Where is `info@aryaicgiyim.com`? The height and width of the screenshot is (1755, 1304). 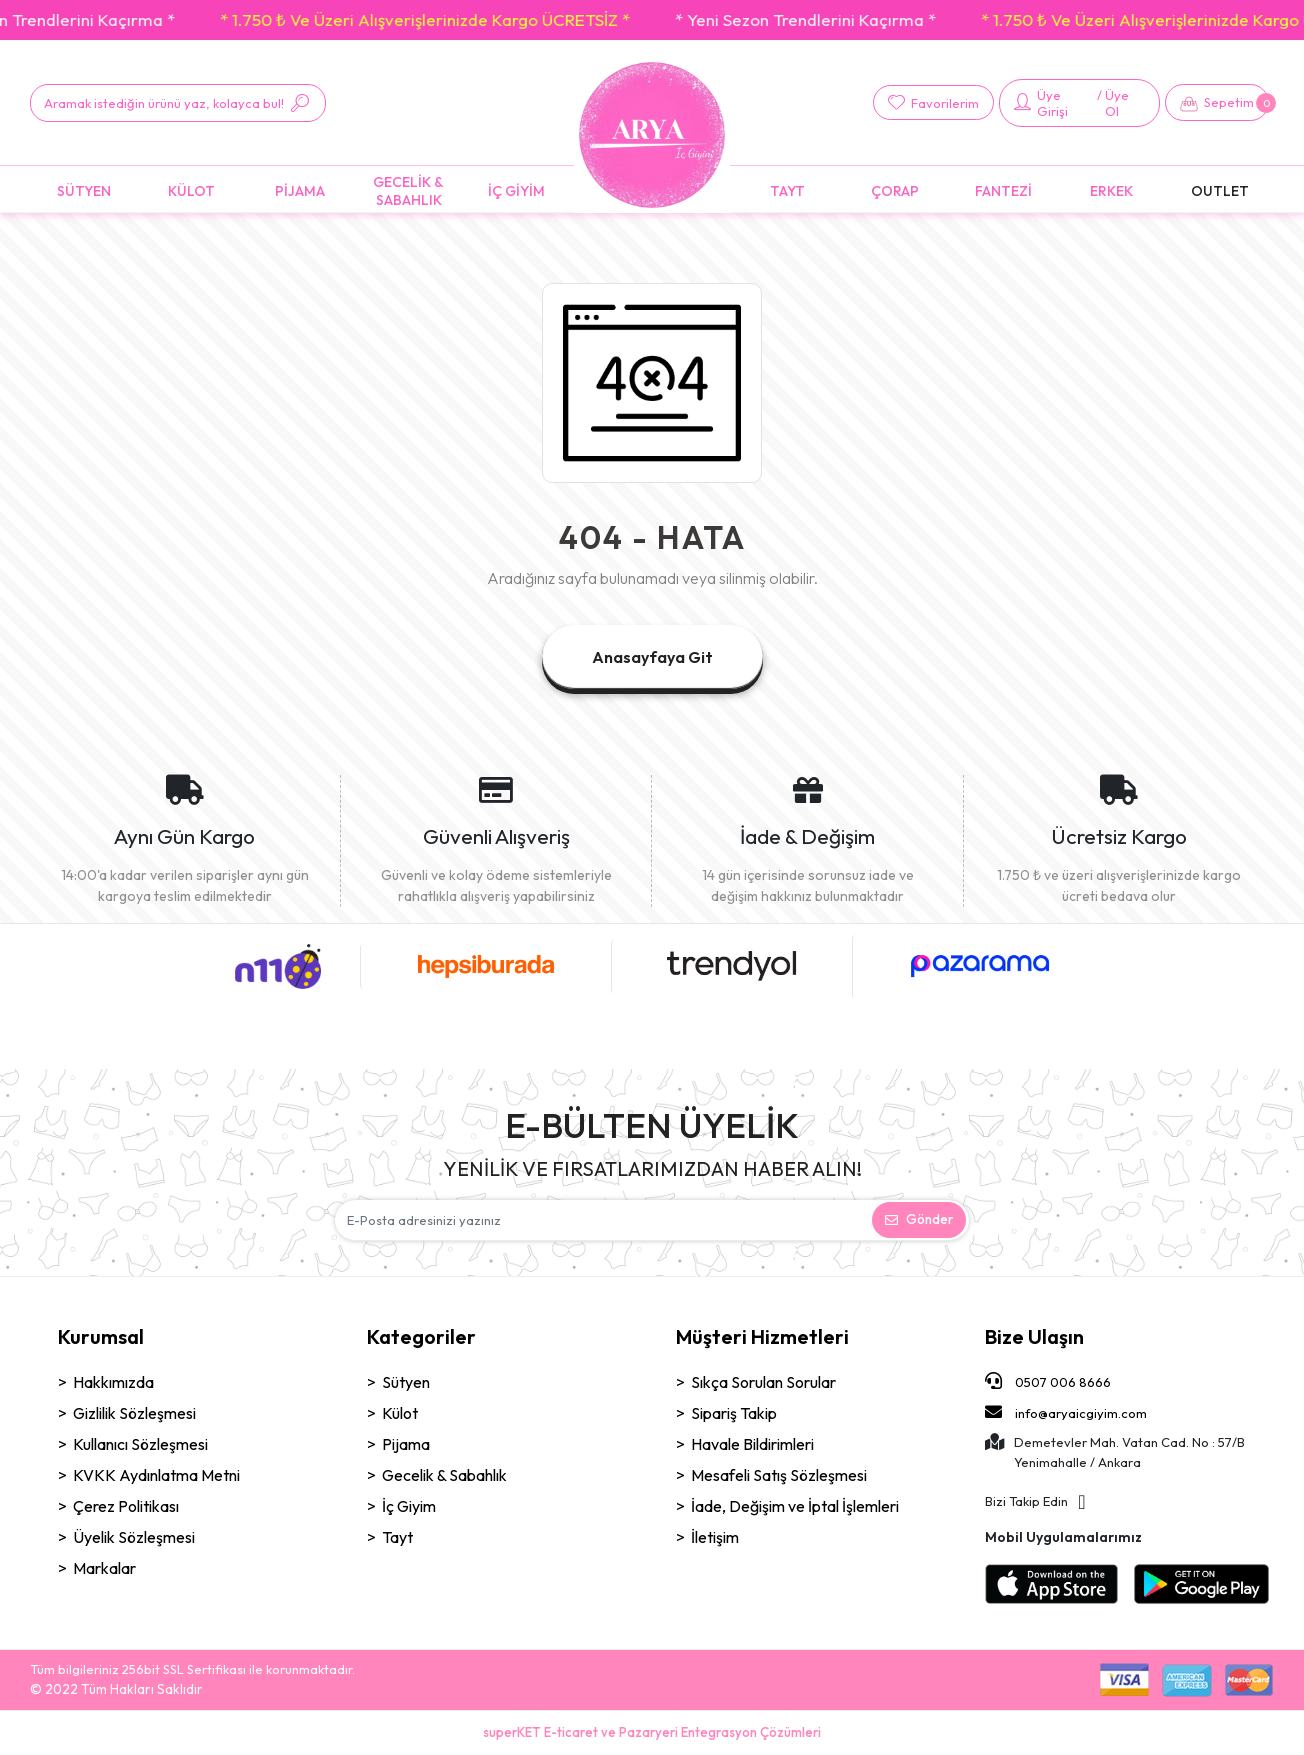 info@aryaicgiyim.com is located at coordinates (1066, 1412).